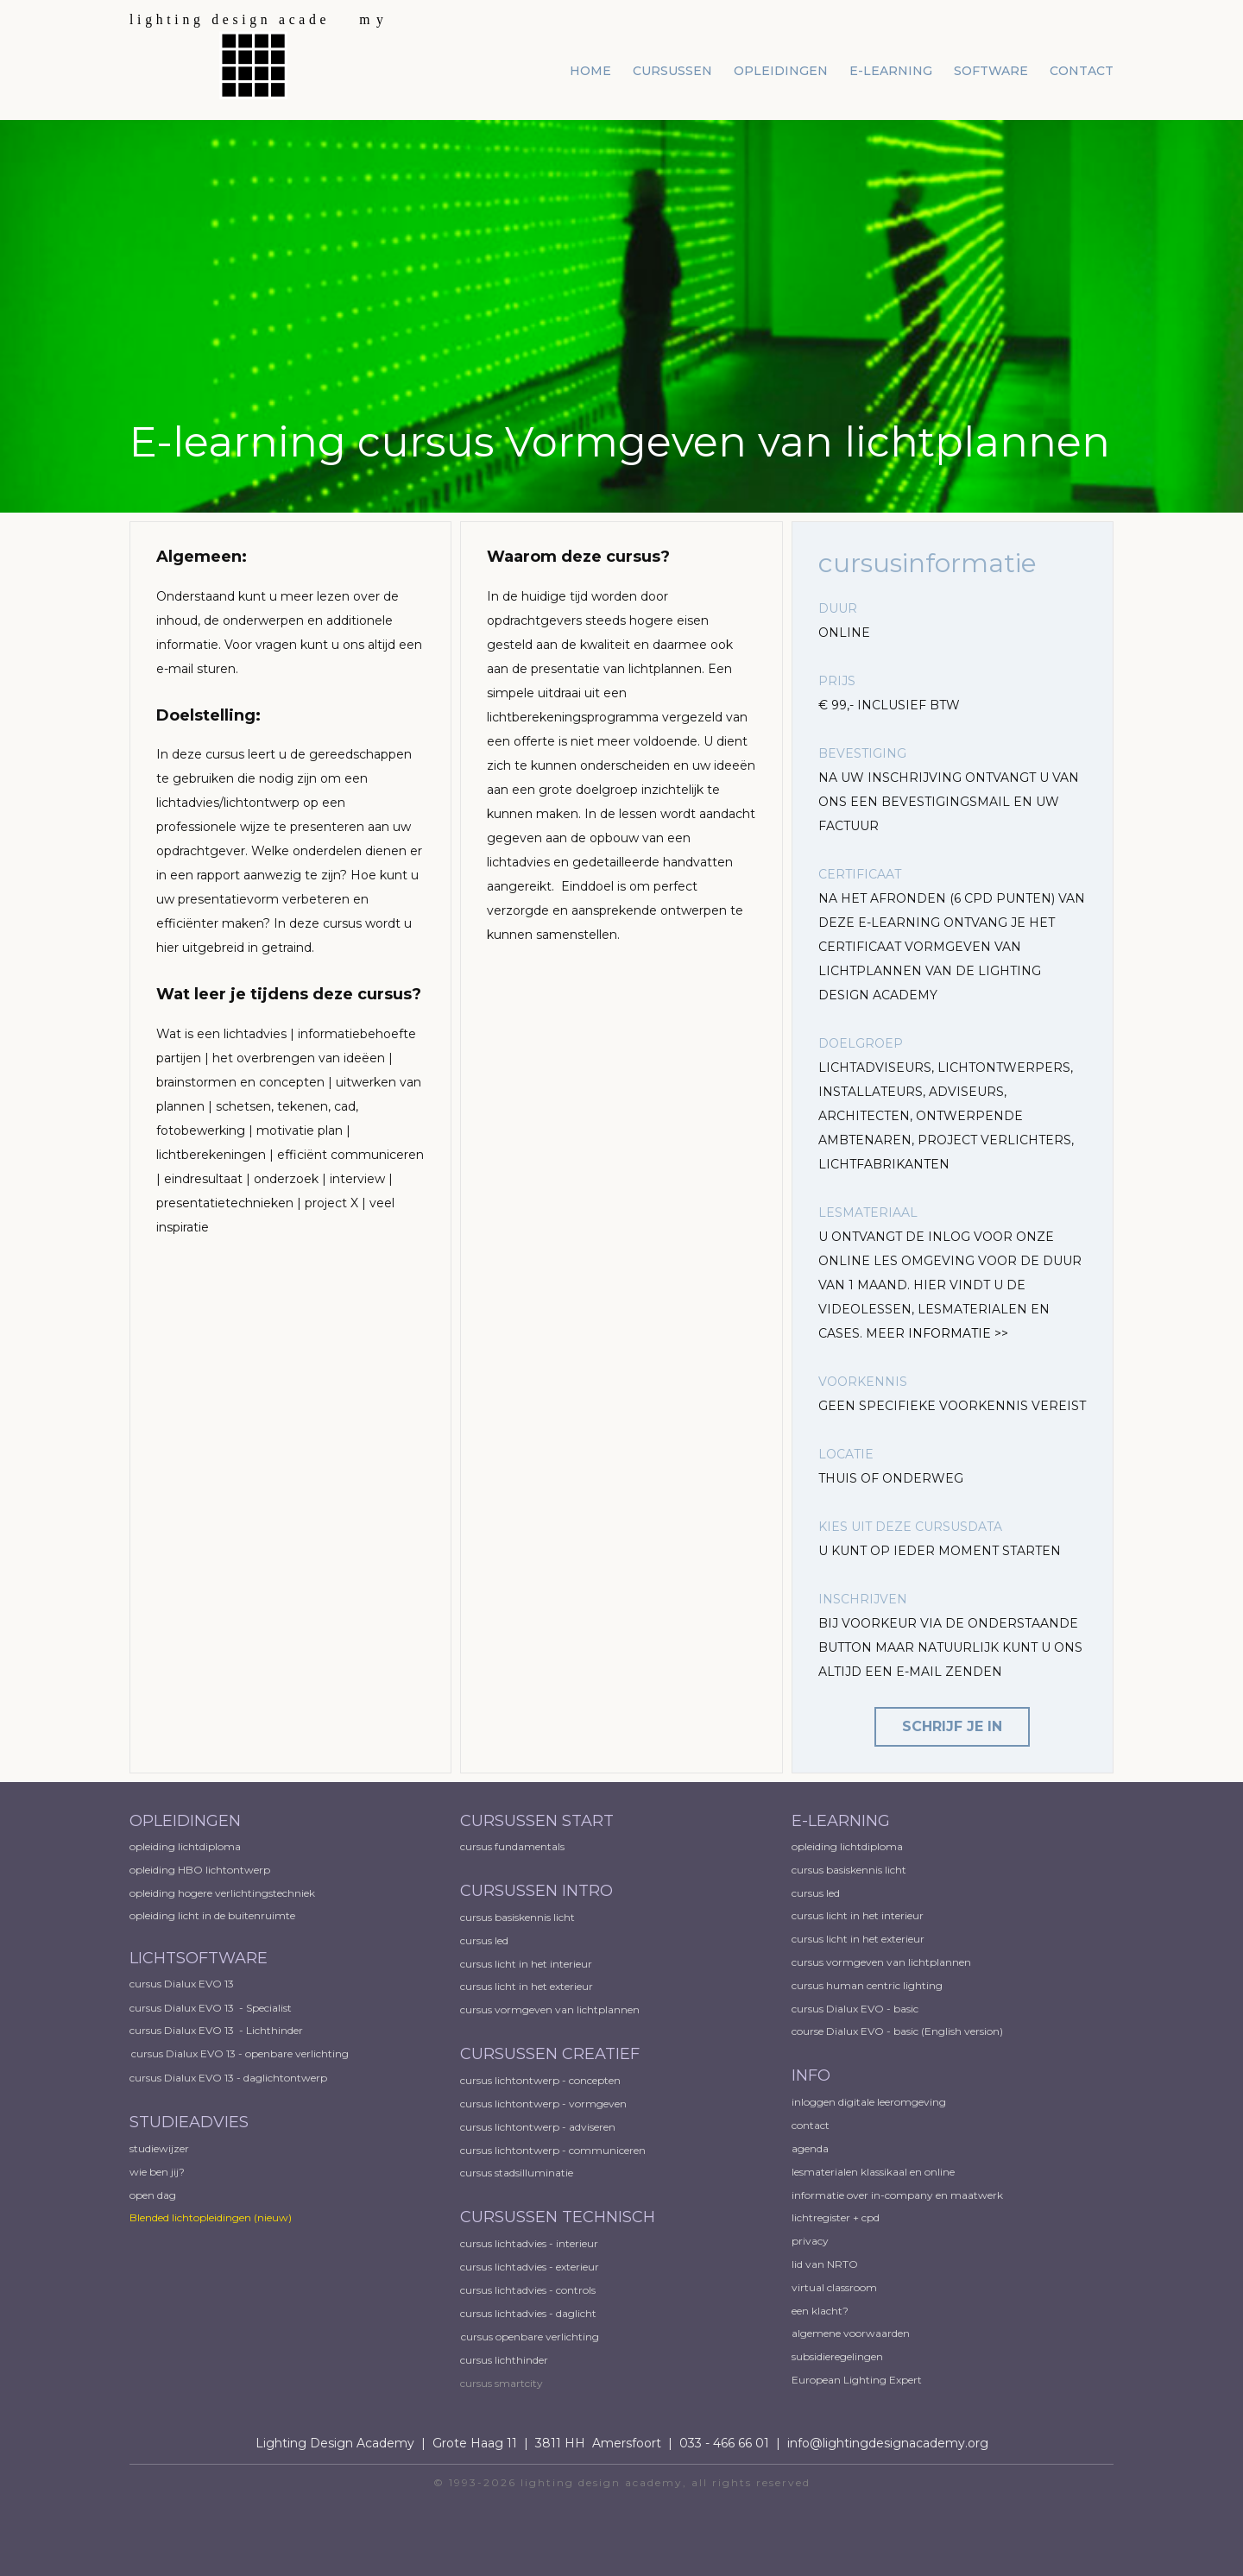 This screenshot has width=1243, height=2576. I want to click on open dag, so click(154, 2195).